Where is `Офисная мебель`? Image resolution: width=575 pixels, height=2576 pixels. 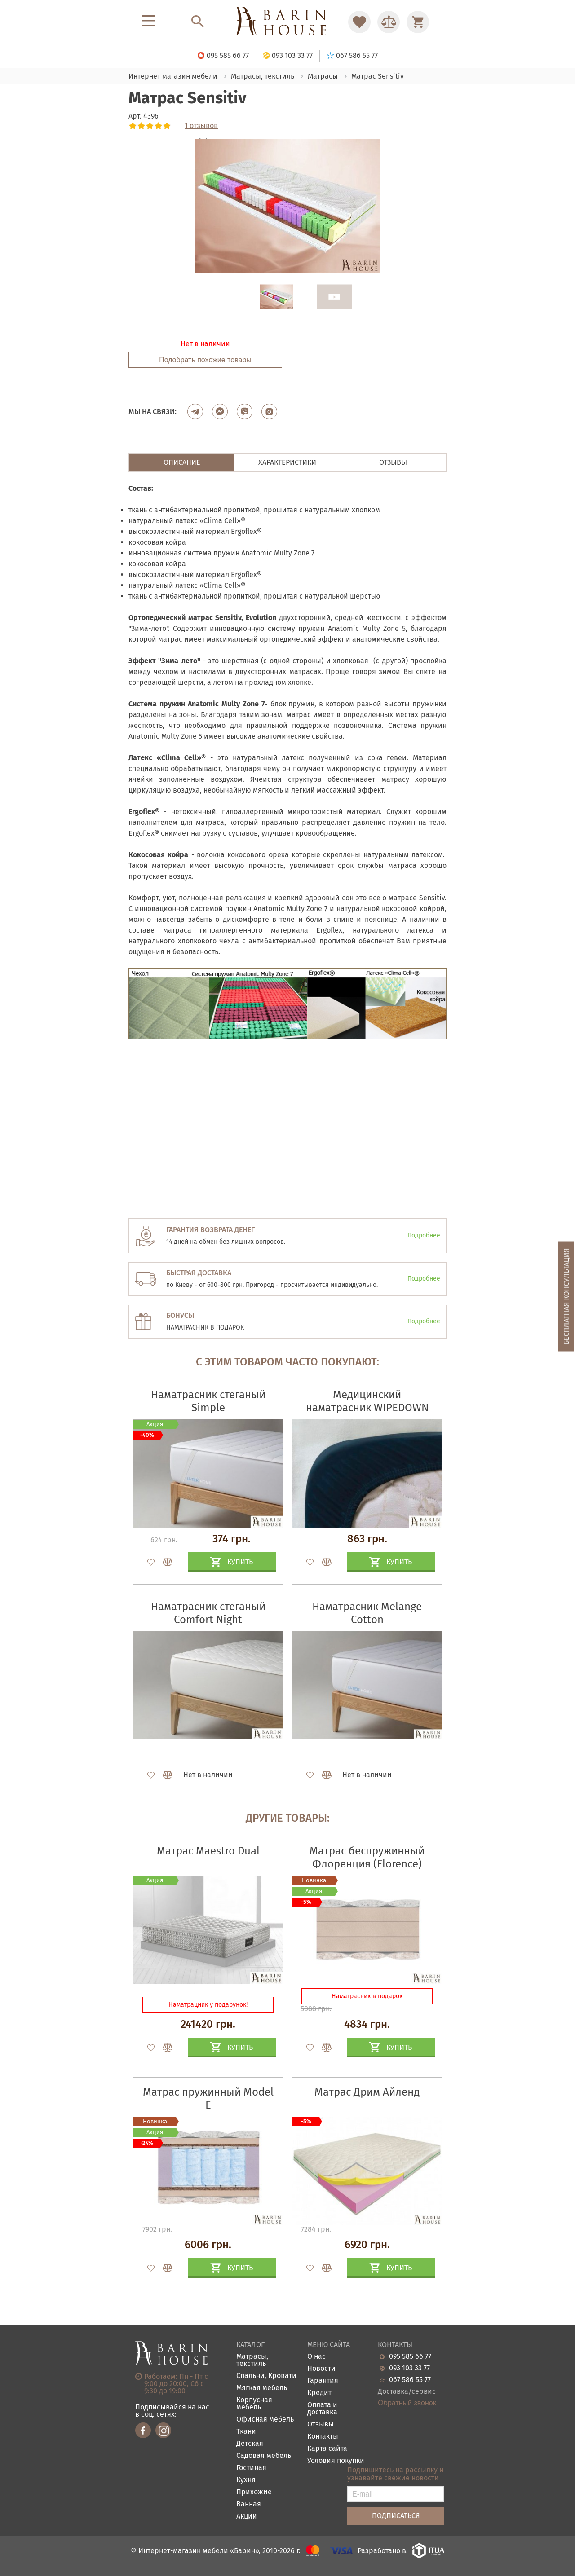
Офисная мебель is located at coordinates (265, 2419).